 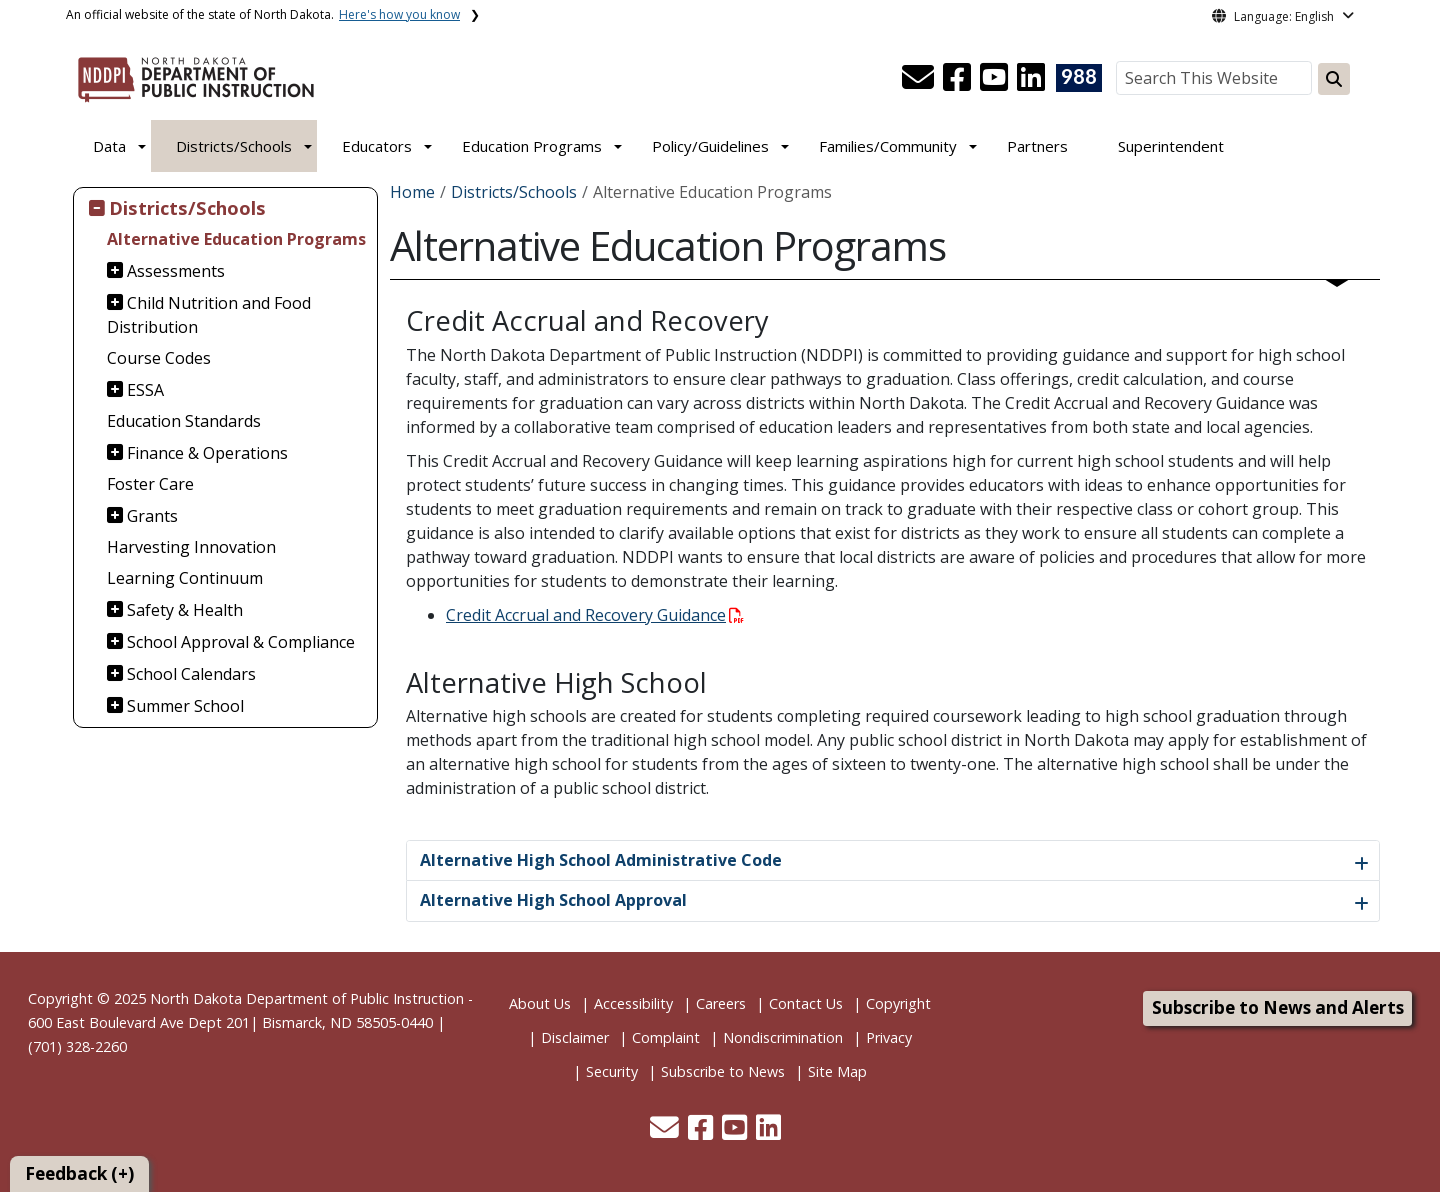 What do you see at coordinates (806, 1003) in the screenshot?
I see `Contact Us` at bounding box center [806, 1003].